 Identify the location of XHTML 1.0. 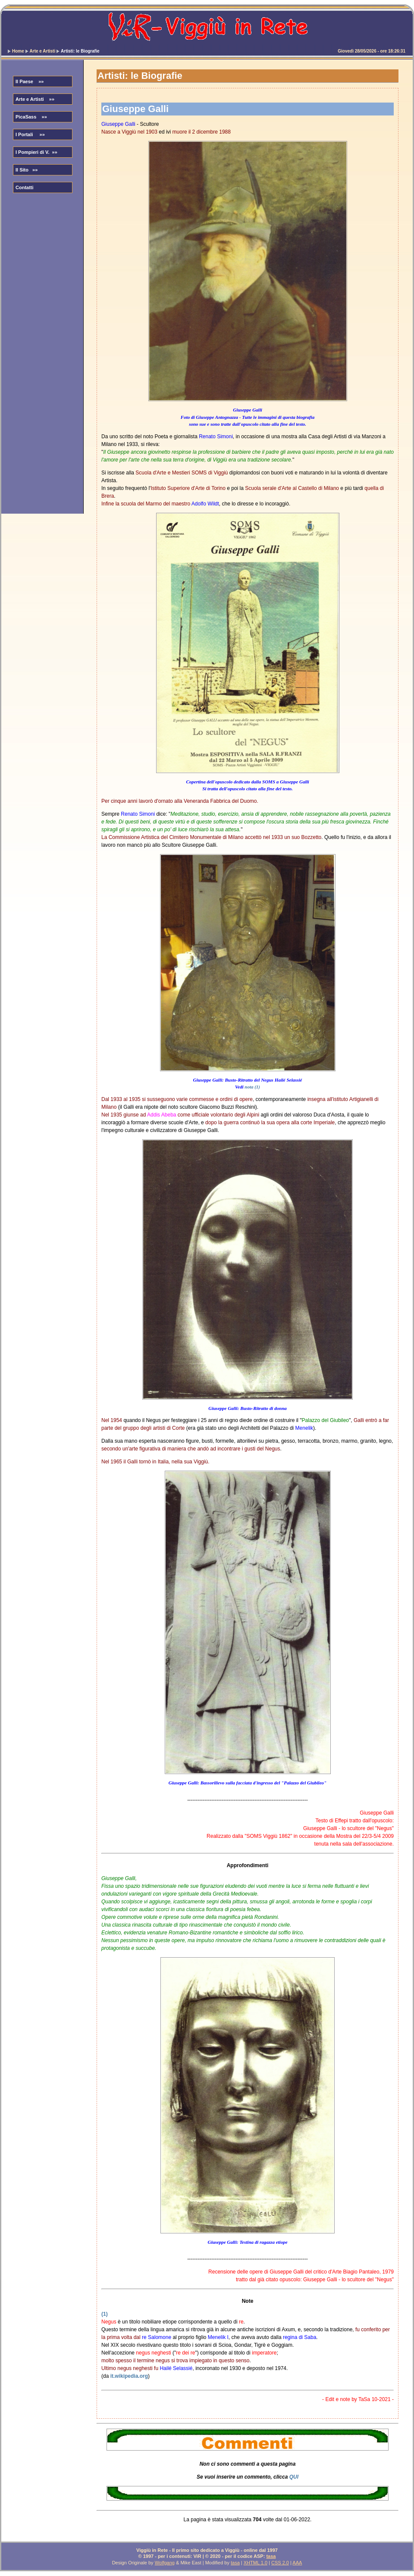
(255, 2562).